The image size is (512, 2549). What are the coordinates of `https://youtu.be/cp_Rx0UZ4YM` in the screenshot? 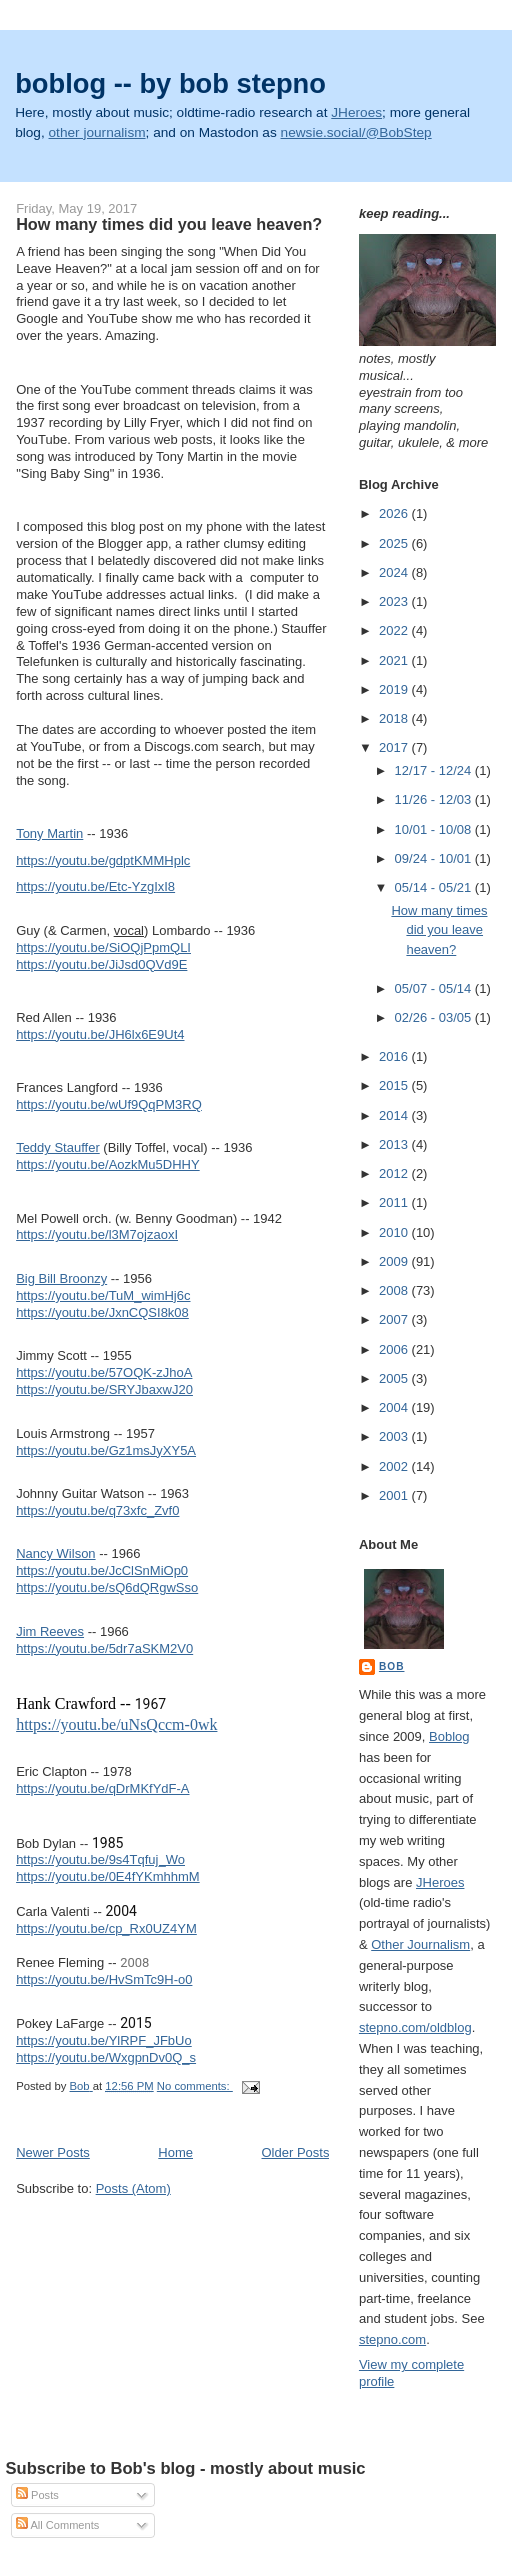 It's located at (106, 1928).